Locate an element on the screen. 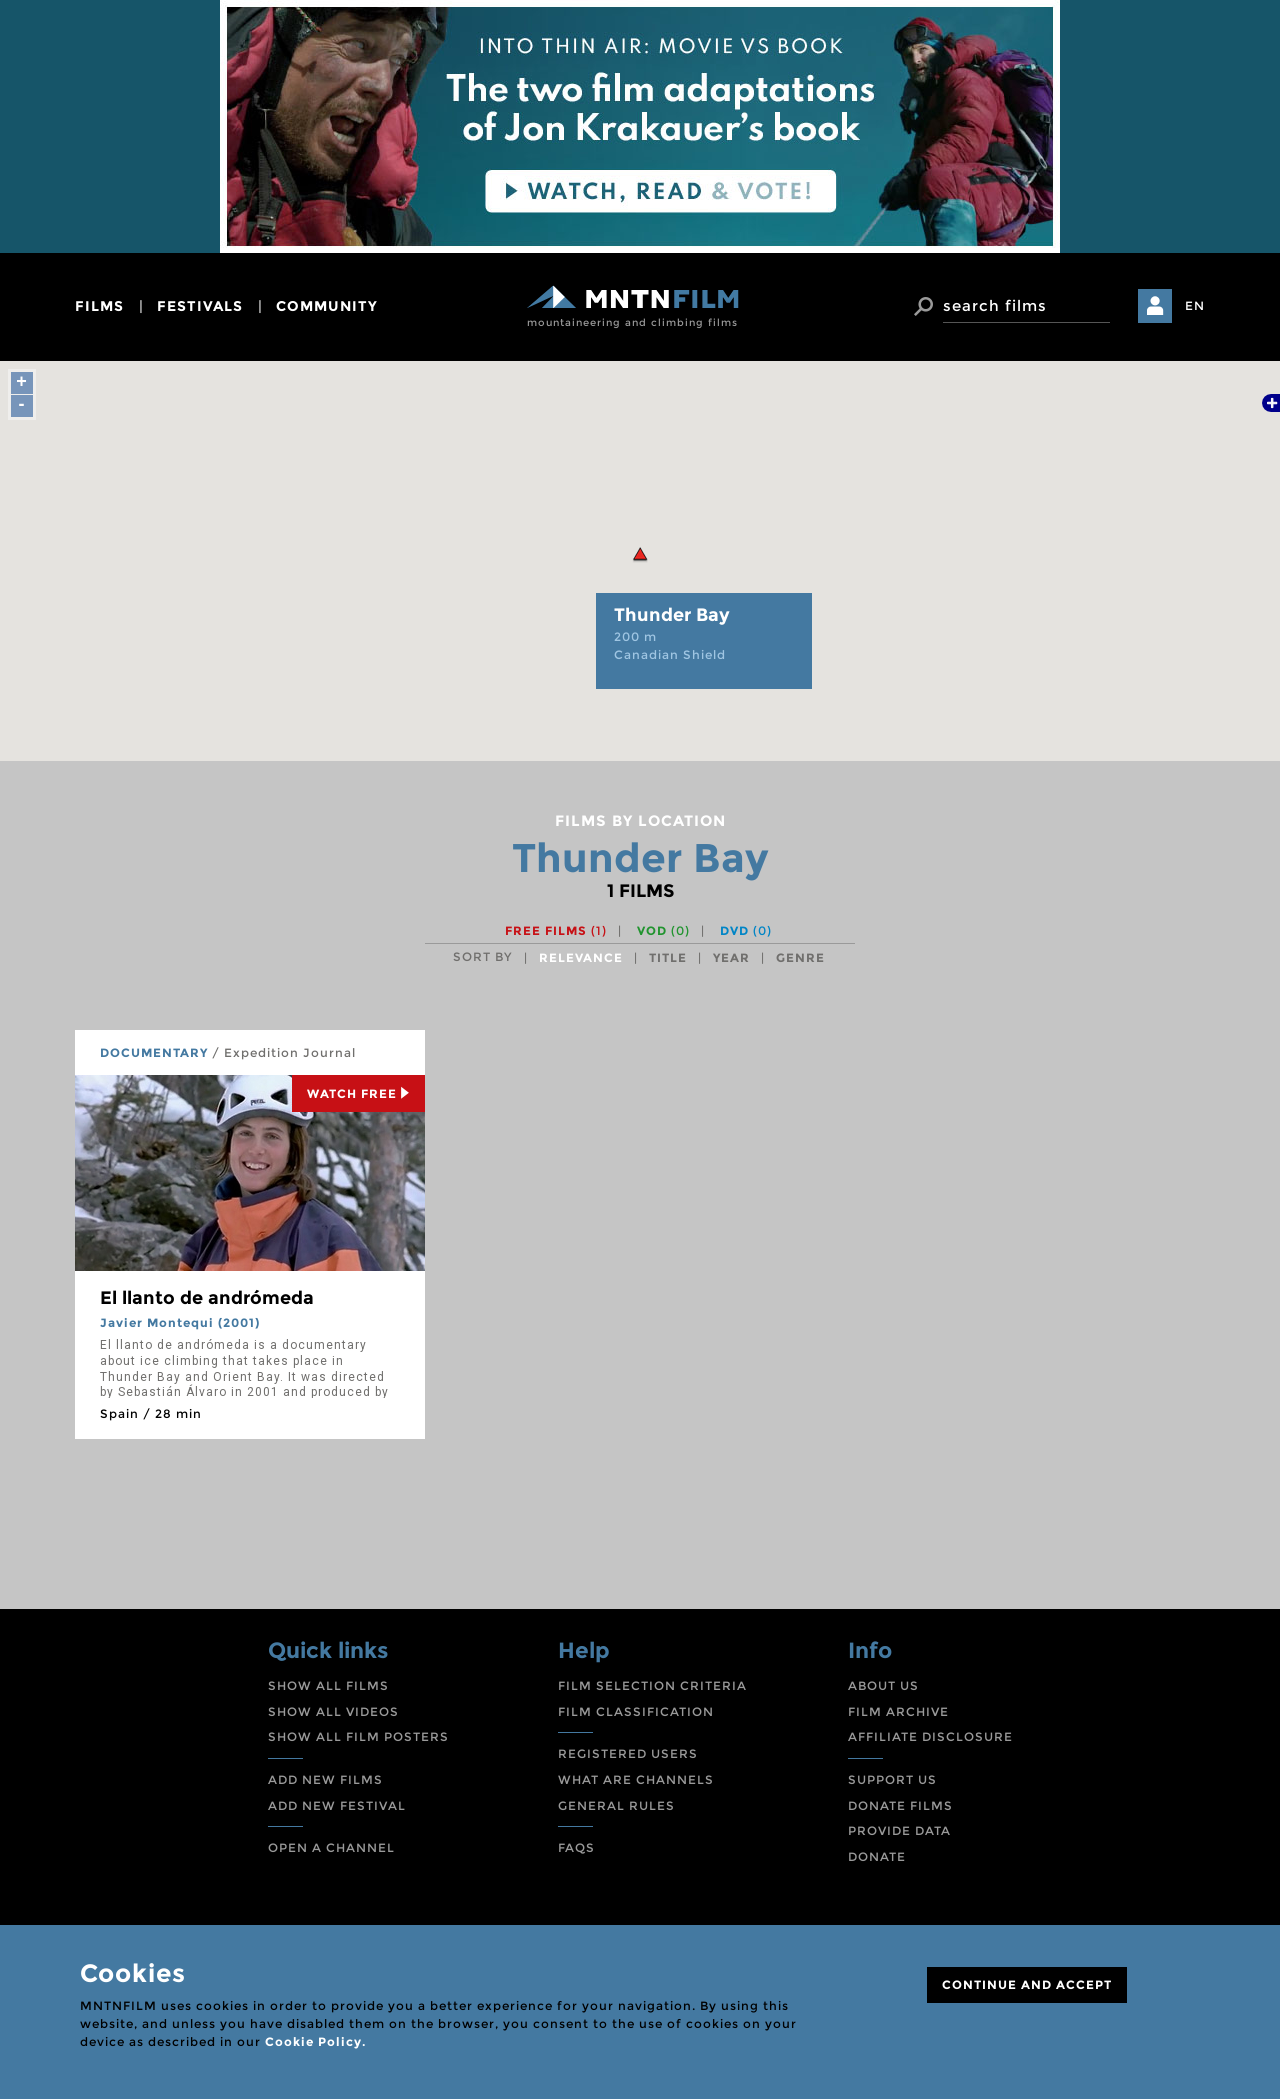  ADD NEW FILMS is located at coordinates (325, 1779).